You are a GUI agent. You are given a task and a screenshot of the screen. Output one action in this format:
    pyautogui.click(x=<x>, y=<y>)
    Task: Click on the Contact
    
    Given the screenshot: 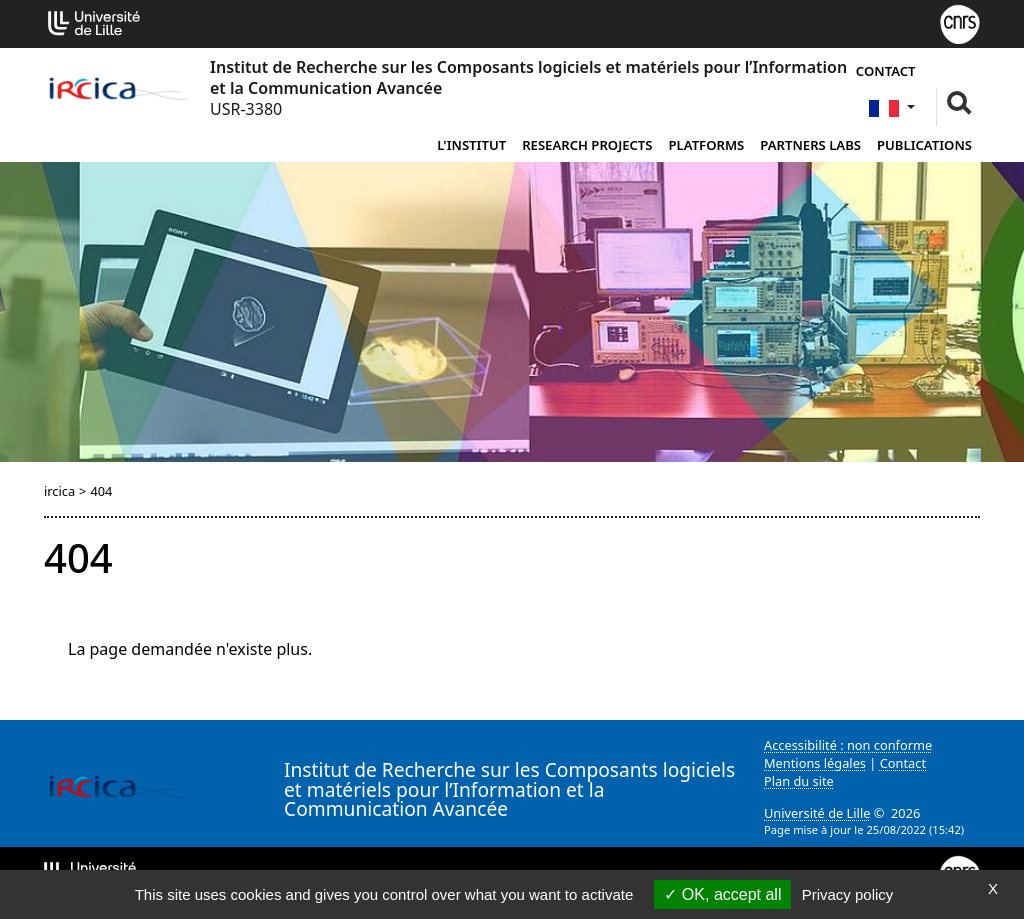 What is the action you would take?
    pyautogui.click(x=886, y=71)
    